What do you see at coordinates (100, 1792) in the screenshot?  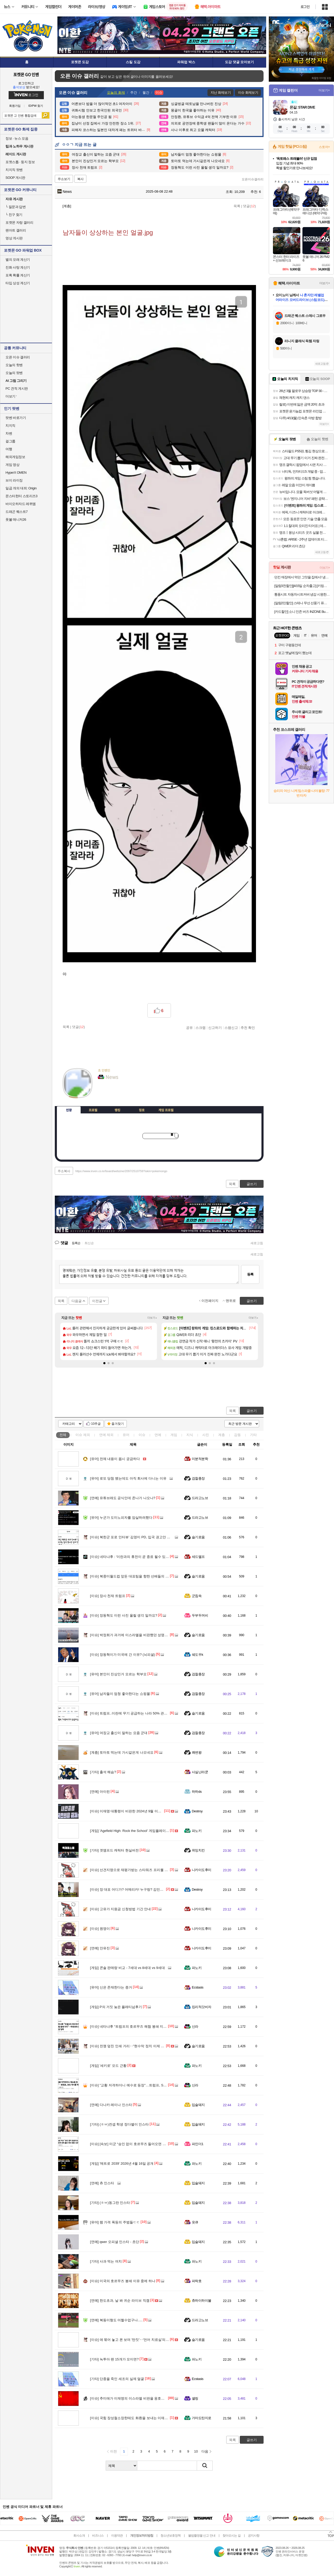 I see `아이린` at bounding box center [100, 1792].